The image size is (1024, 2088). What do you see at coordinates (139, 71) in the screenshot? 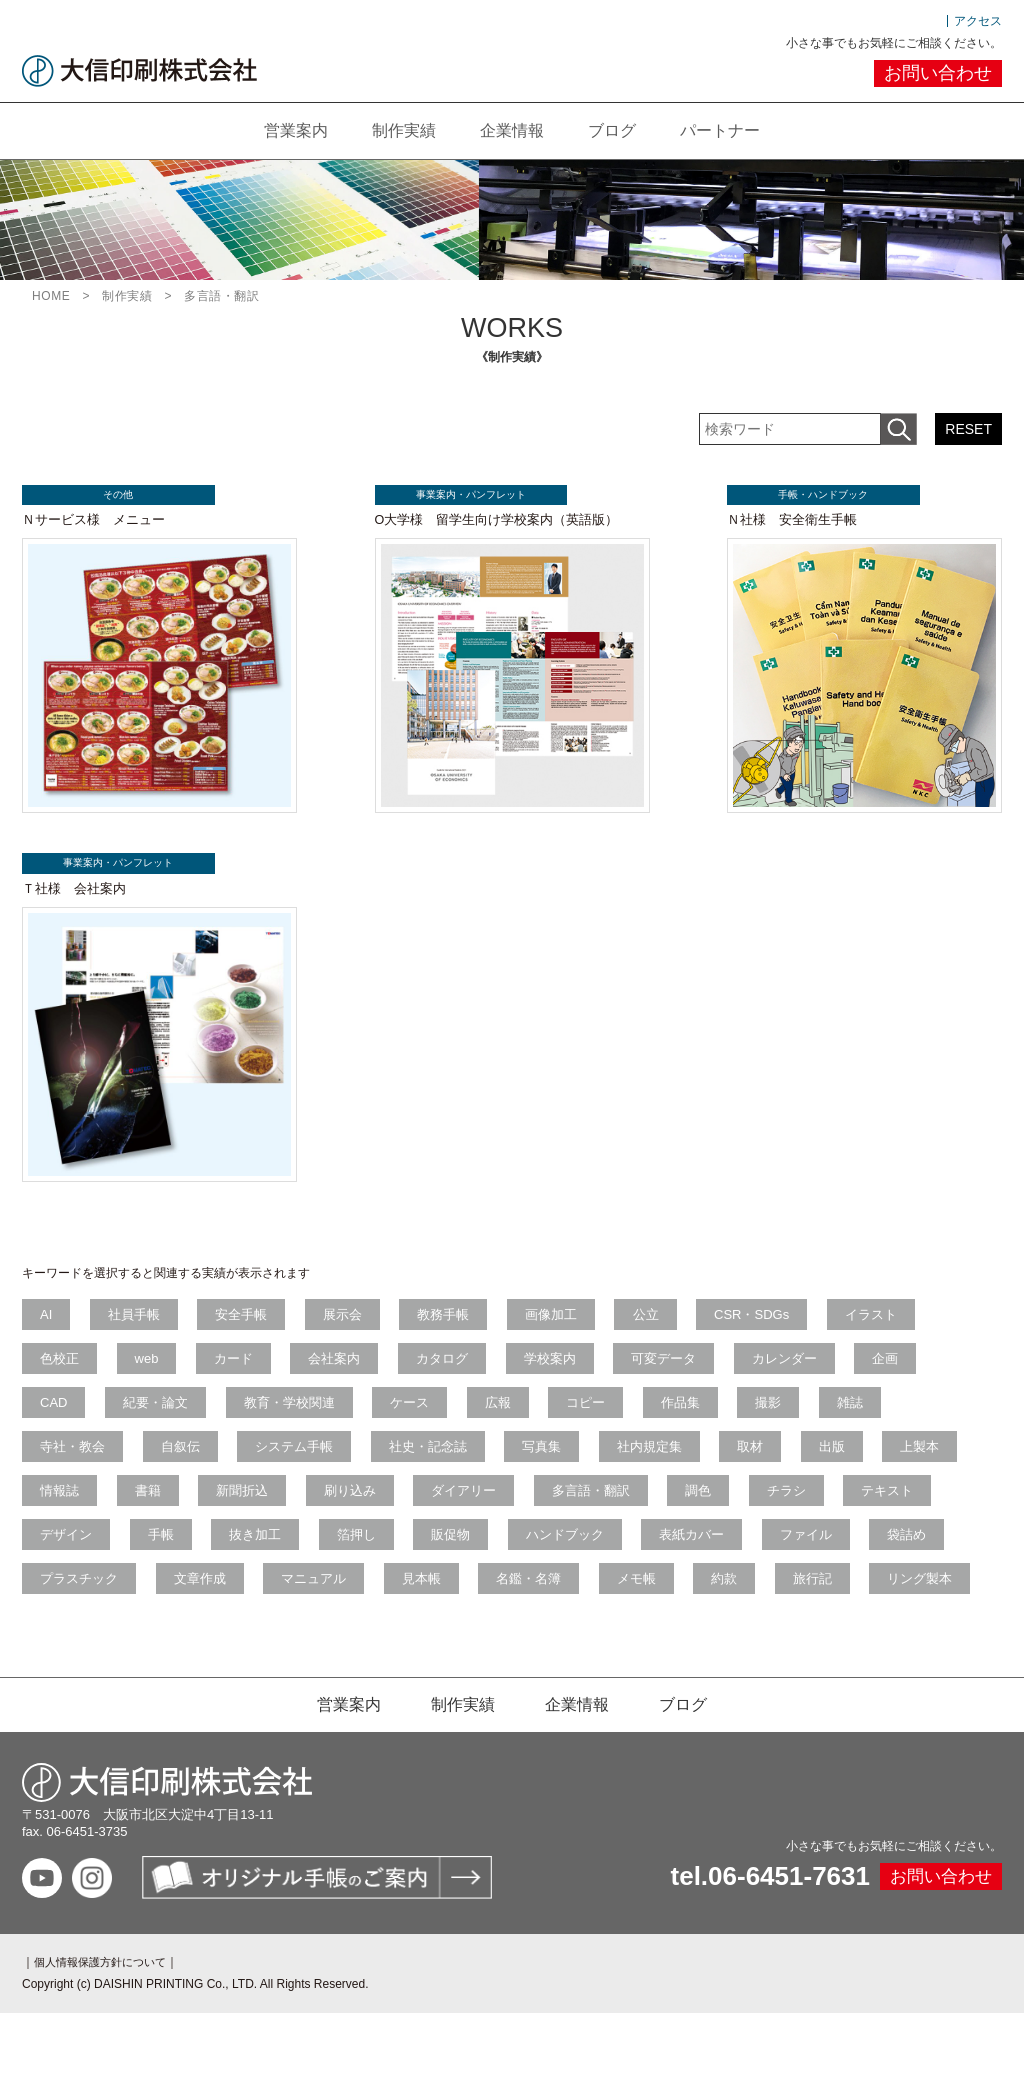
I see `大信印刷株式会社` at bounding box center [139, 71].